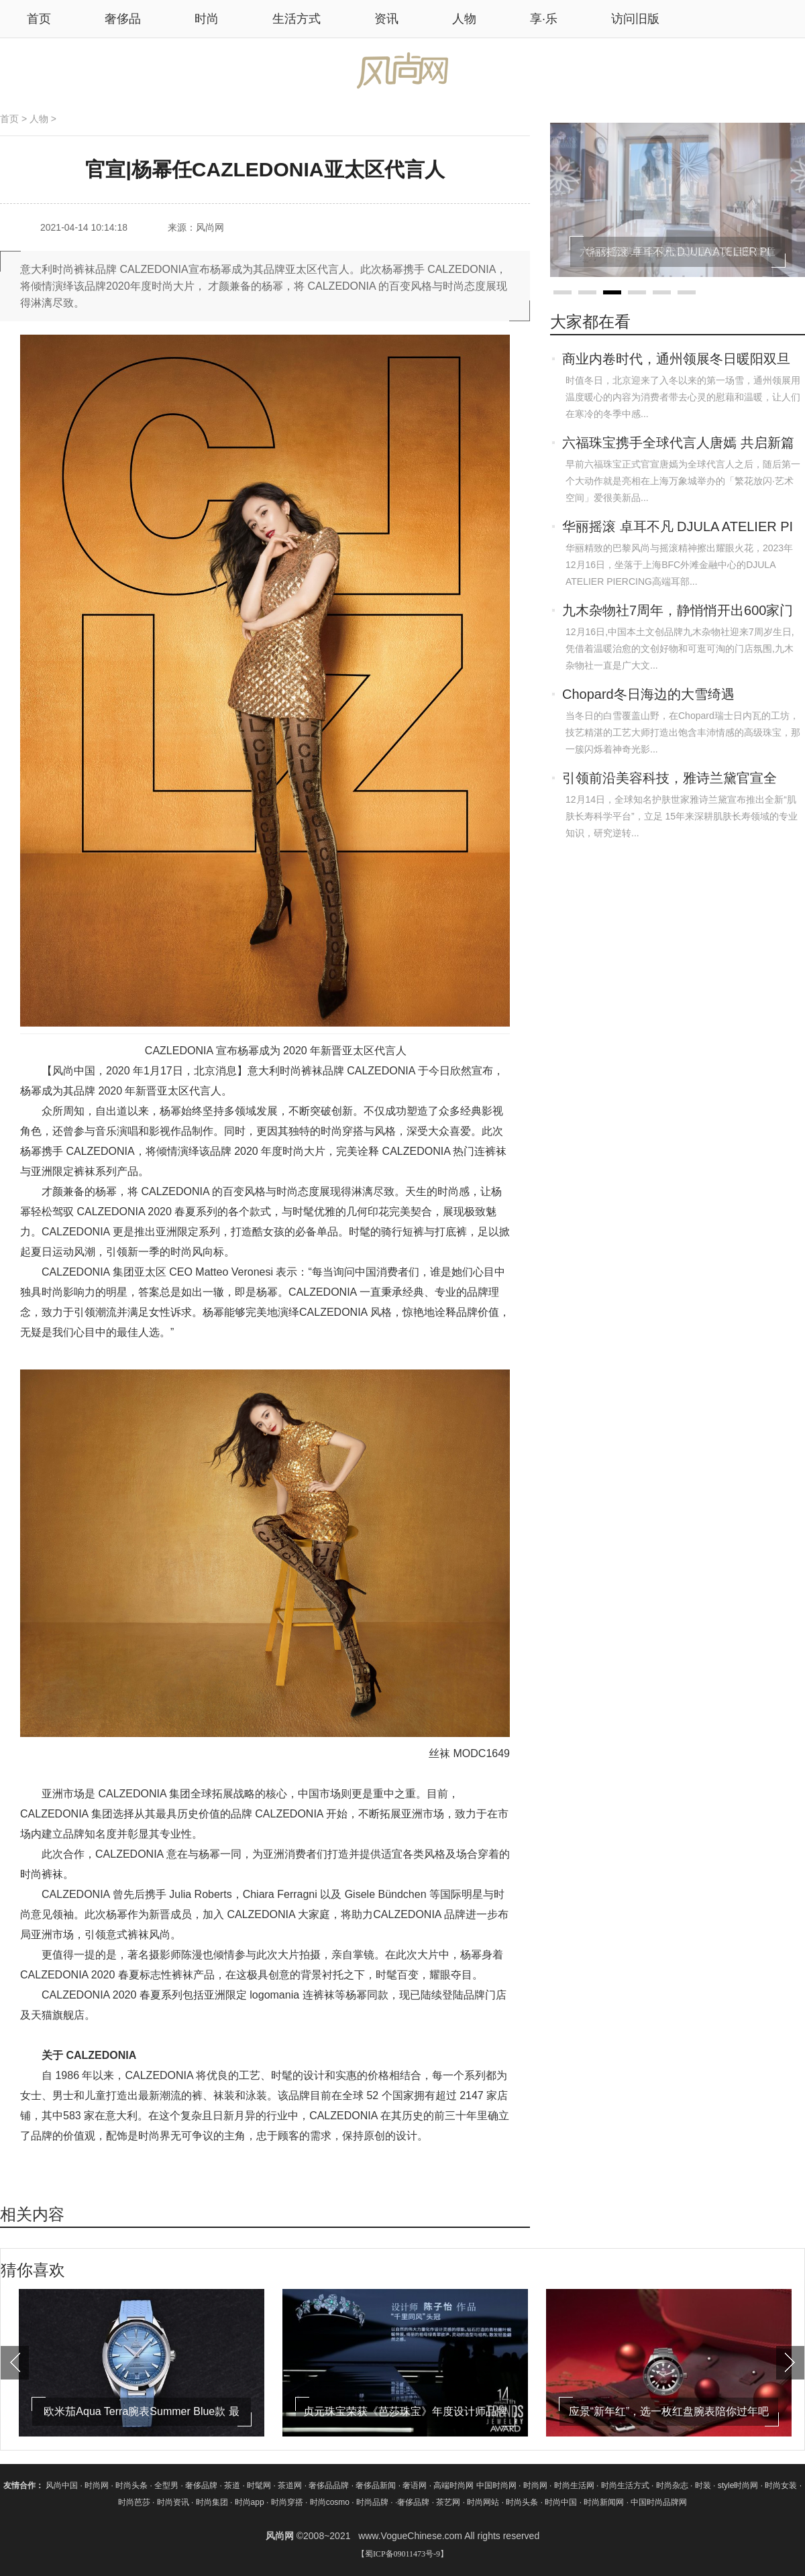  Describe the element at coordinates (249, 2502) in the screenshot. I see `时尚app` at that location.